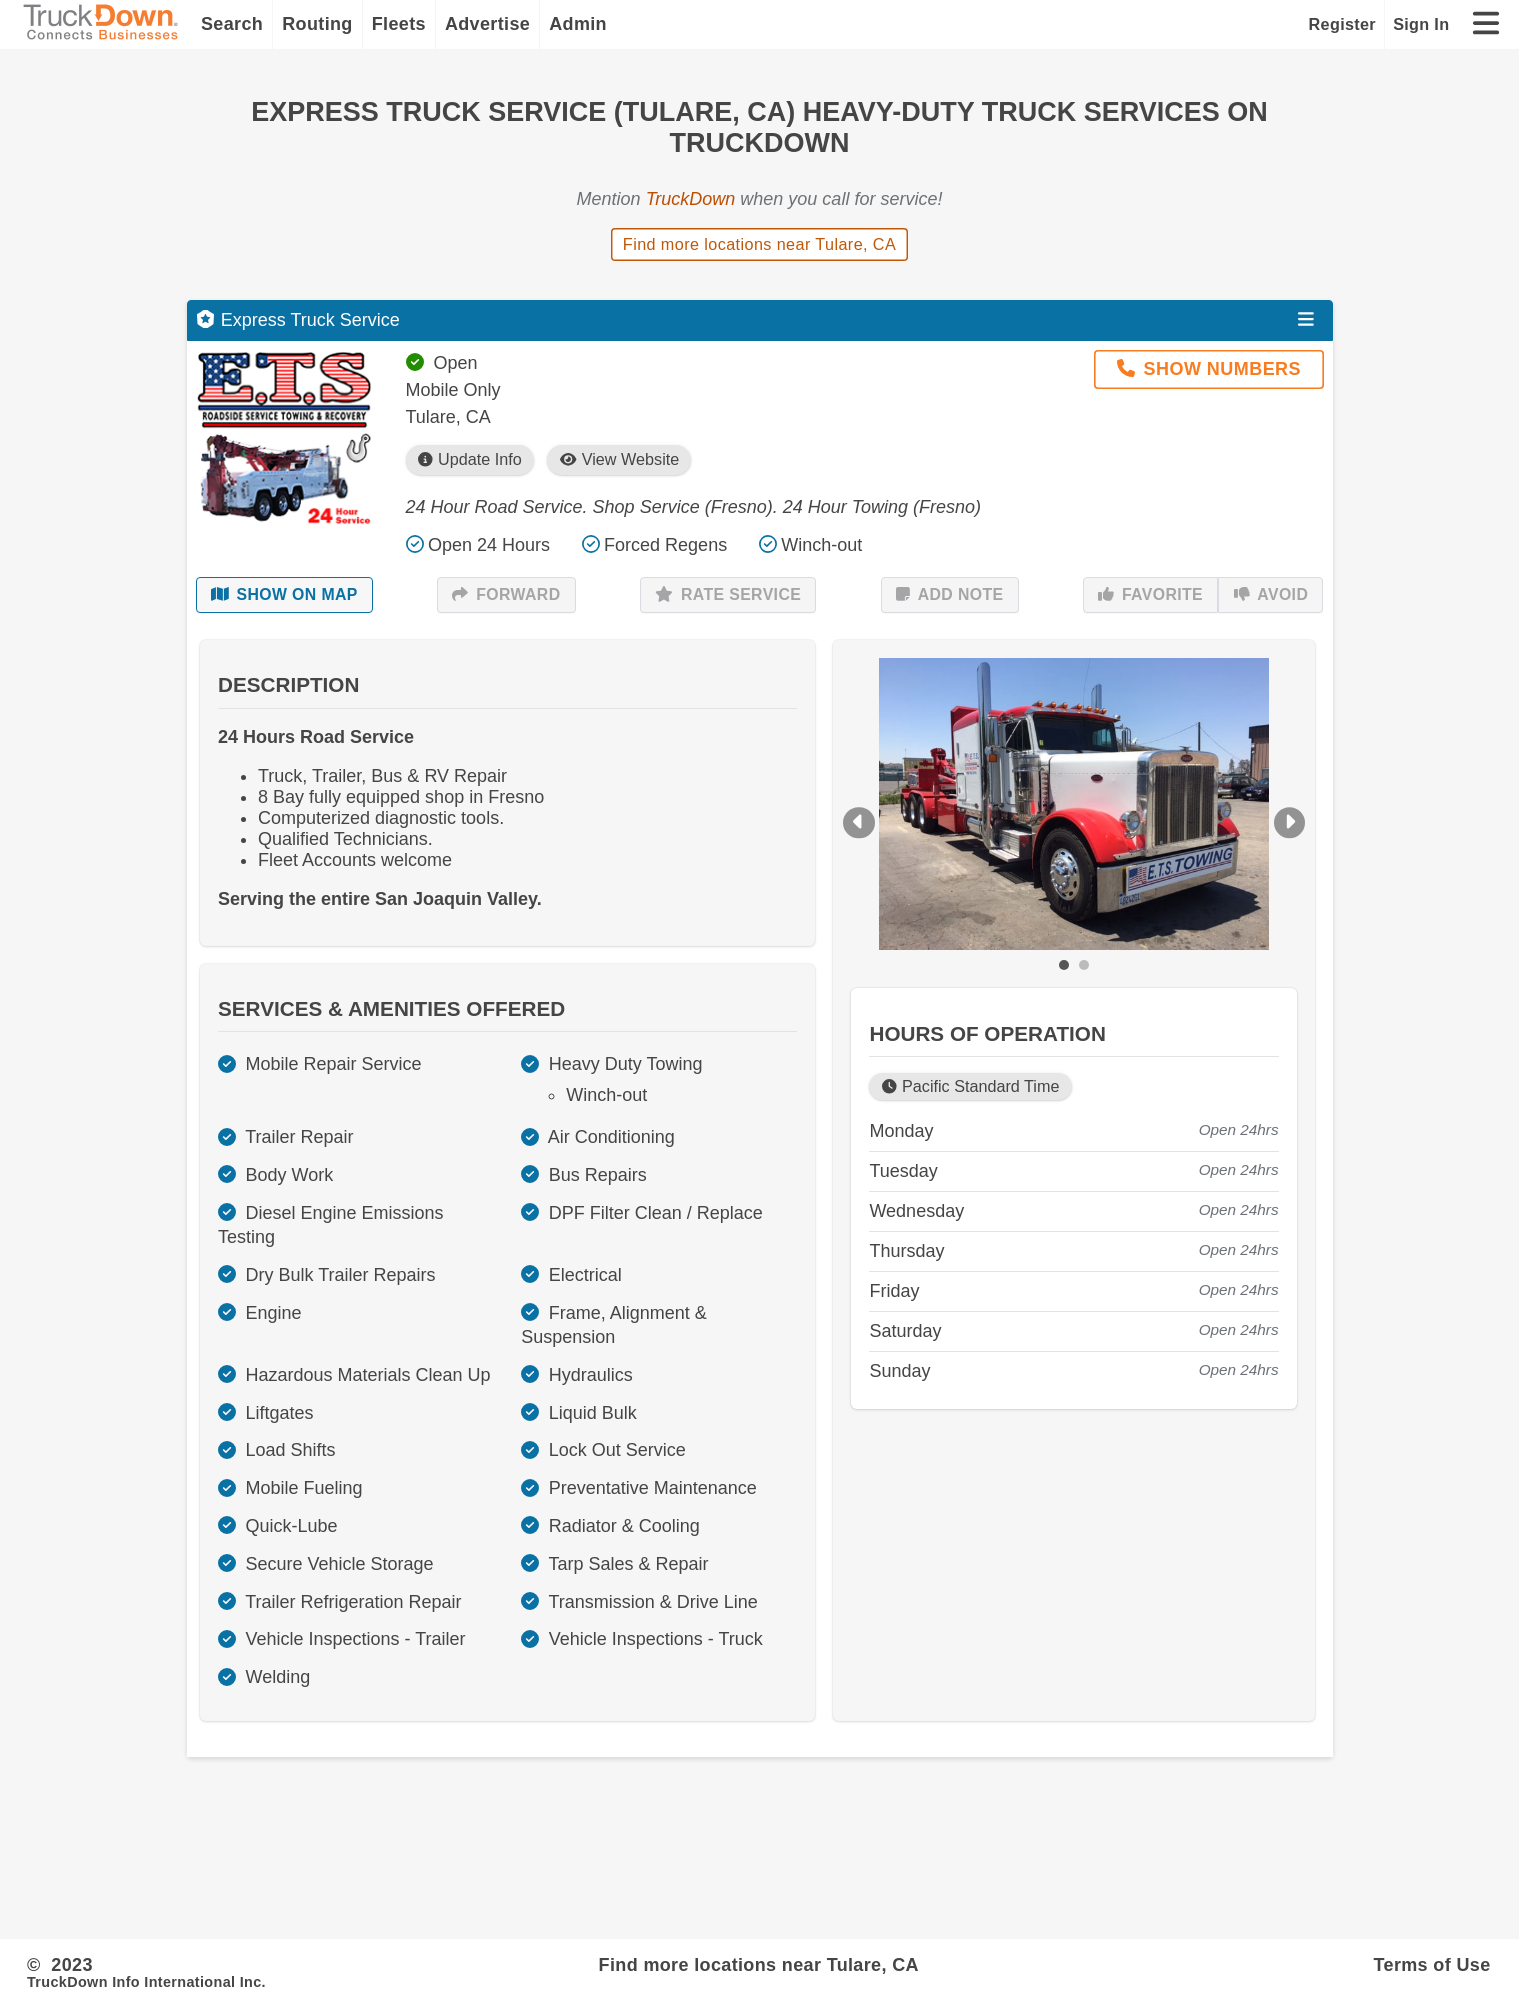 The image size is (1519, 1993). I want to click on Avoid, so click(1271, 595).